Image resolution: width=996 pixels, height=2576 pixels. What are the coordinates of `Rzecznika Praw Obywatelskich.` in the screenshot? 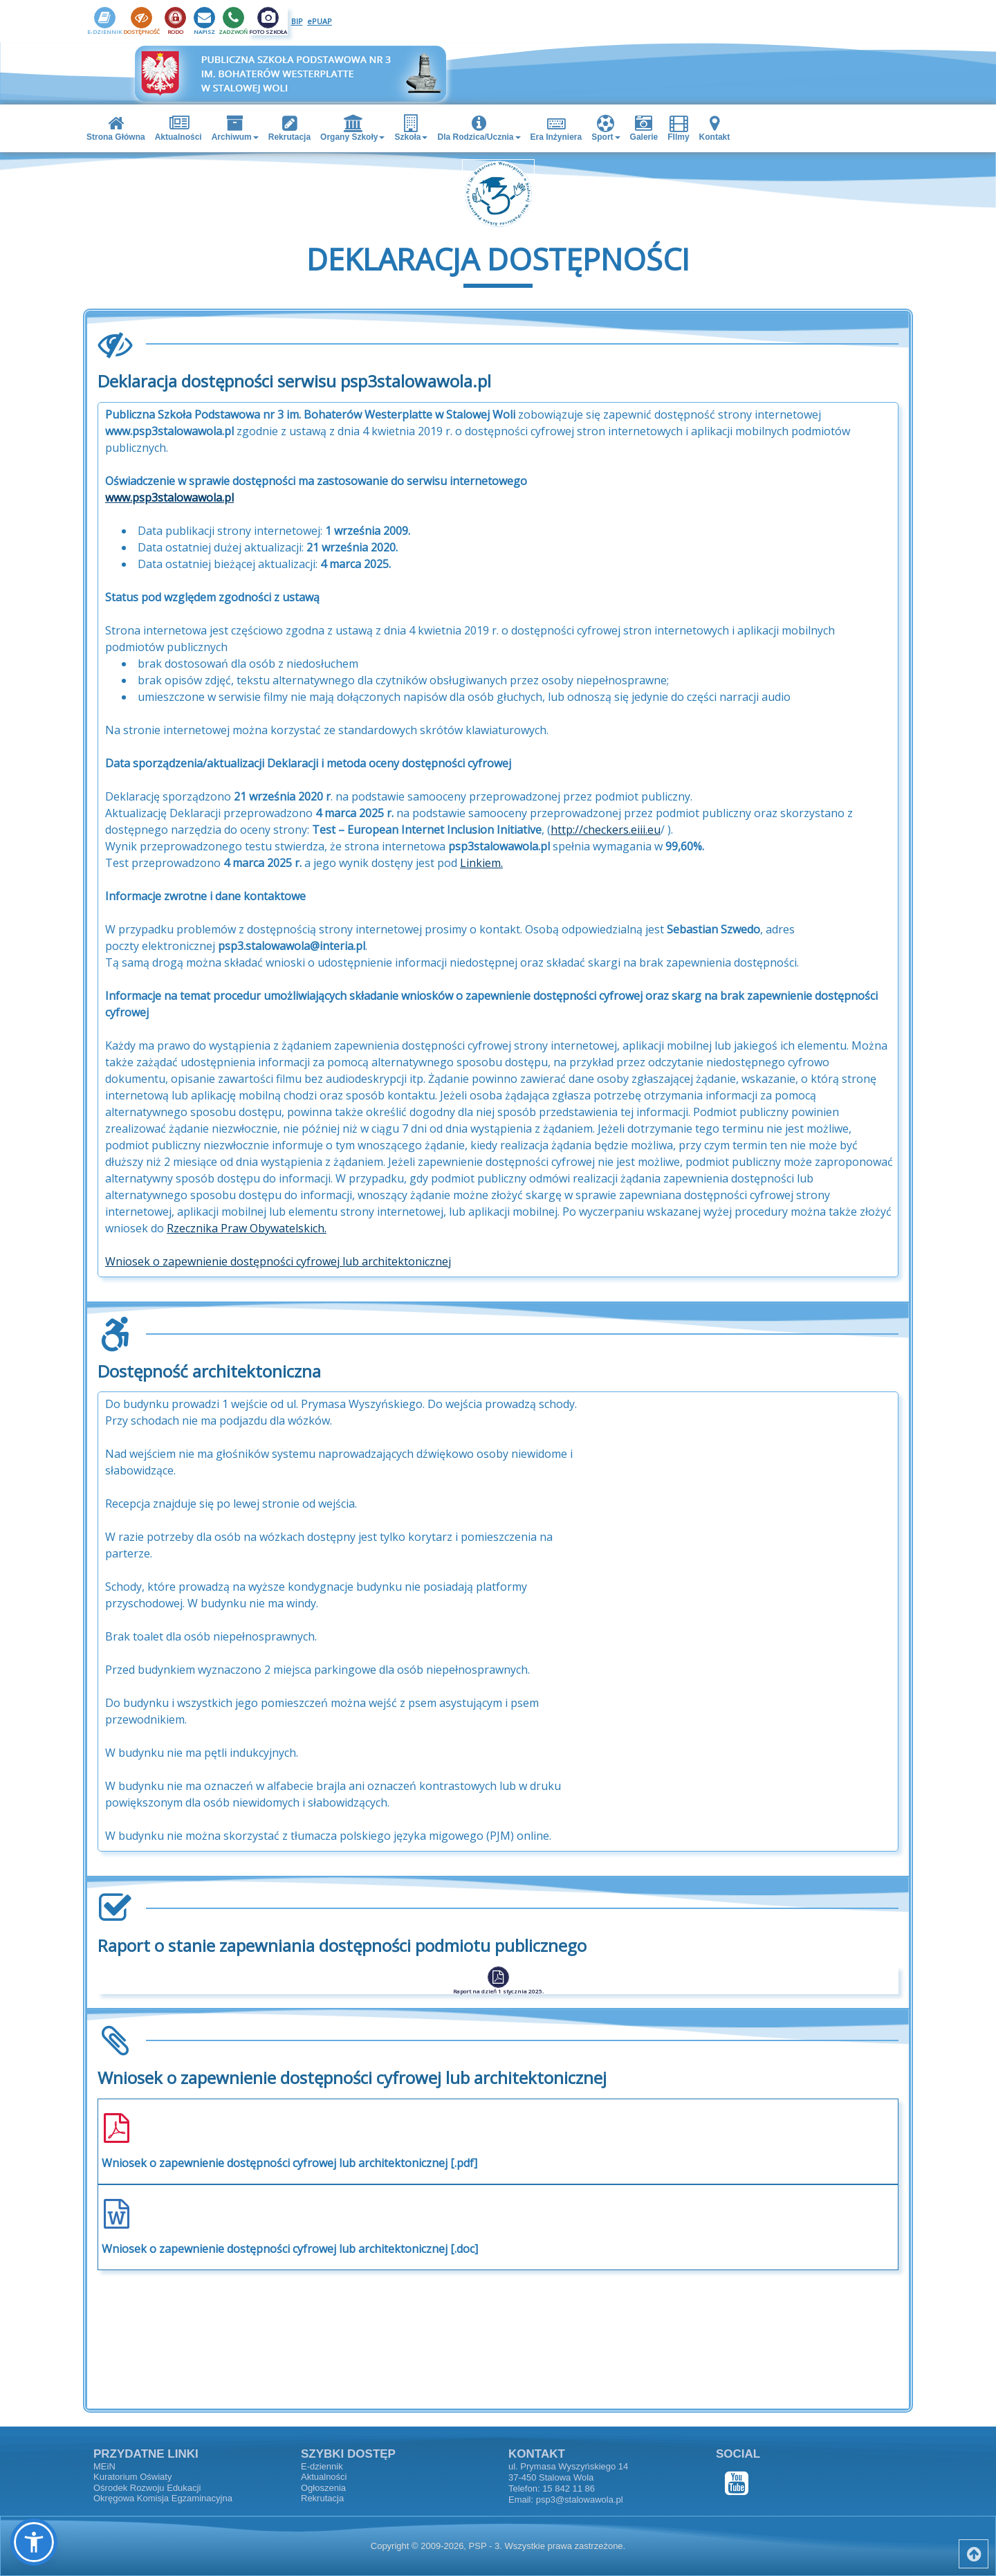 It's located at (246, 1239).